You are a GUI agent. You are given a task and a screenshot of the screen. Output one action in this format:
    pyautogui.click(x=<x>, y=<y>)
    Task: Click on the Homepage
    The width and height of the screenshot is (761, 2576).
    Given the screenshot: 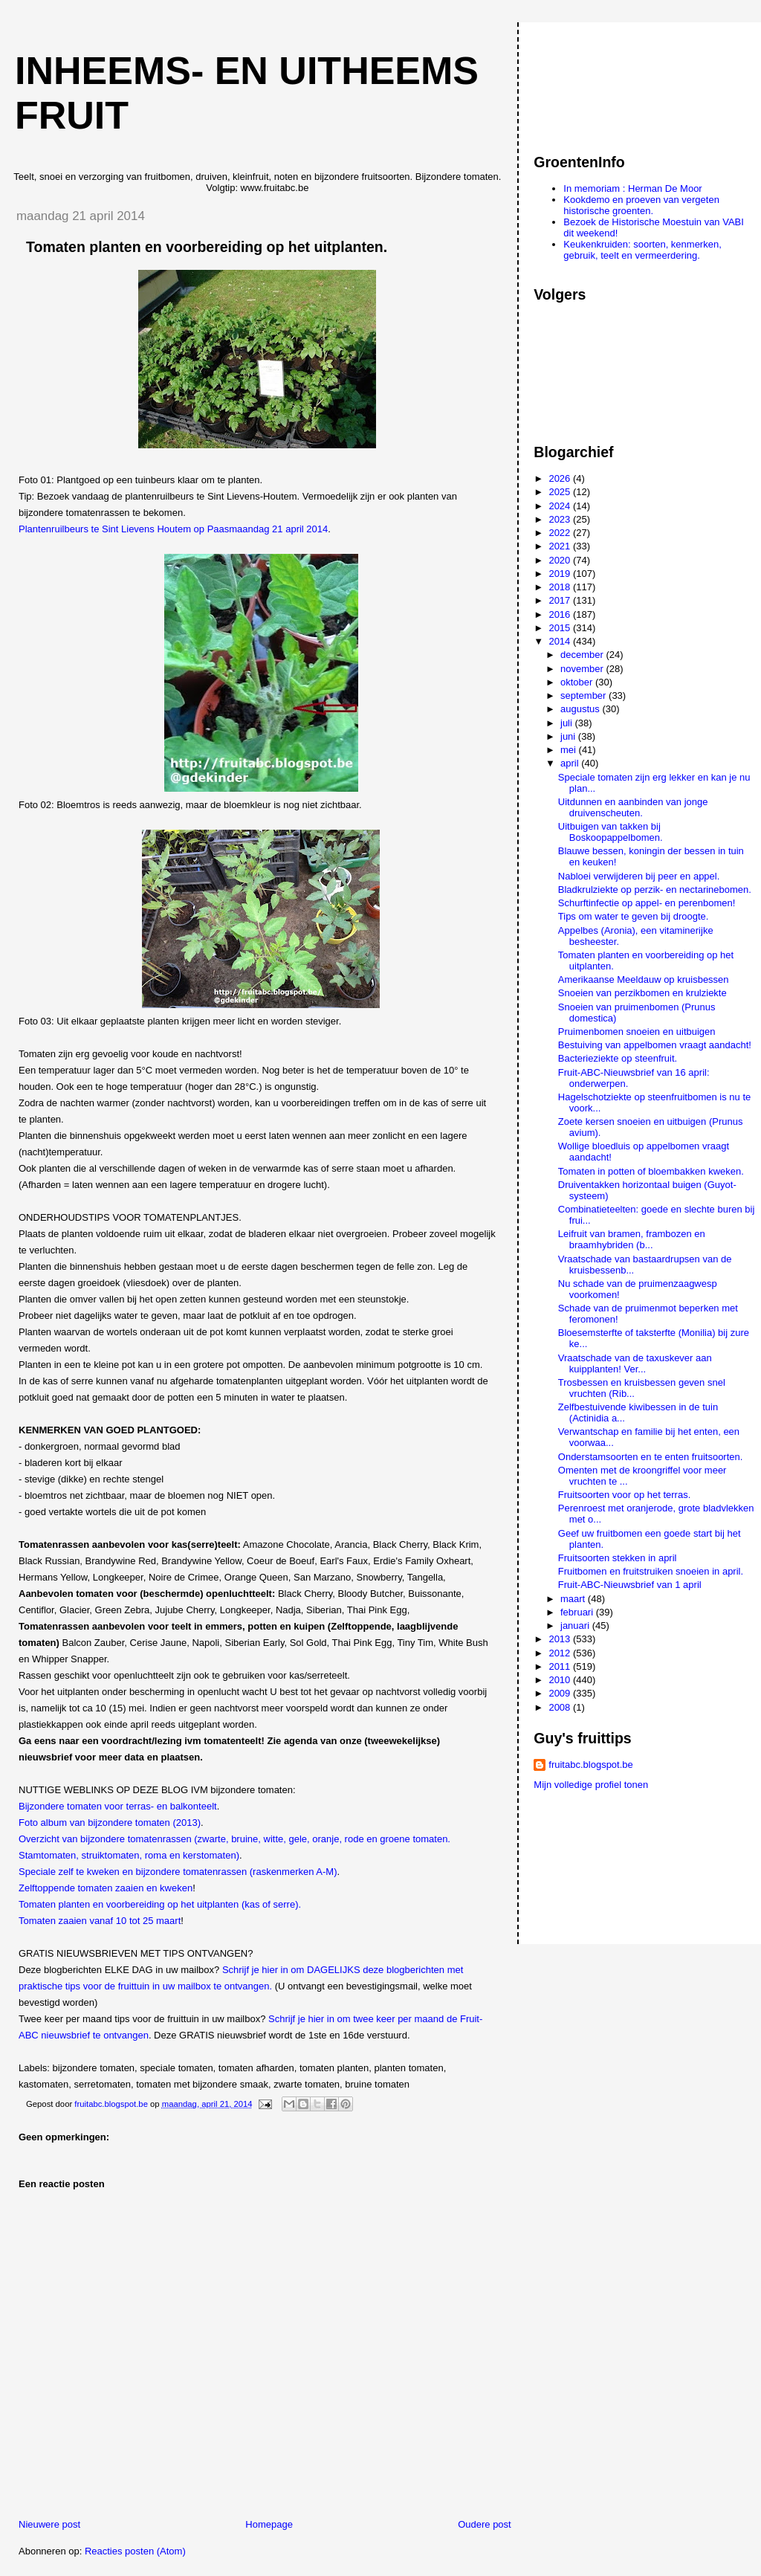 What is the action you would take?
    pyautogui.click(x=269, y=2524)
    